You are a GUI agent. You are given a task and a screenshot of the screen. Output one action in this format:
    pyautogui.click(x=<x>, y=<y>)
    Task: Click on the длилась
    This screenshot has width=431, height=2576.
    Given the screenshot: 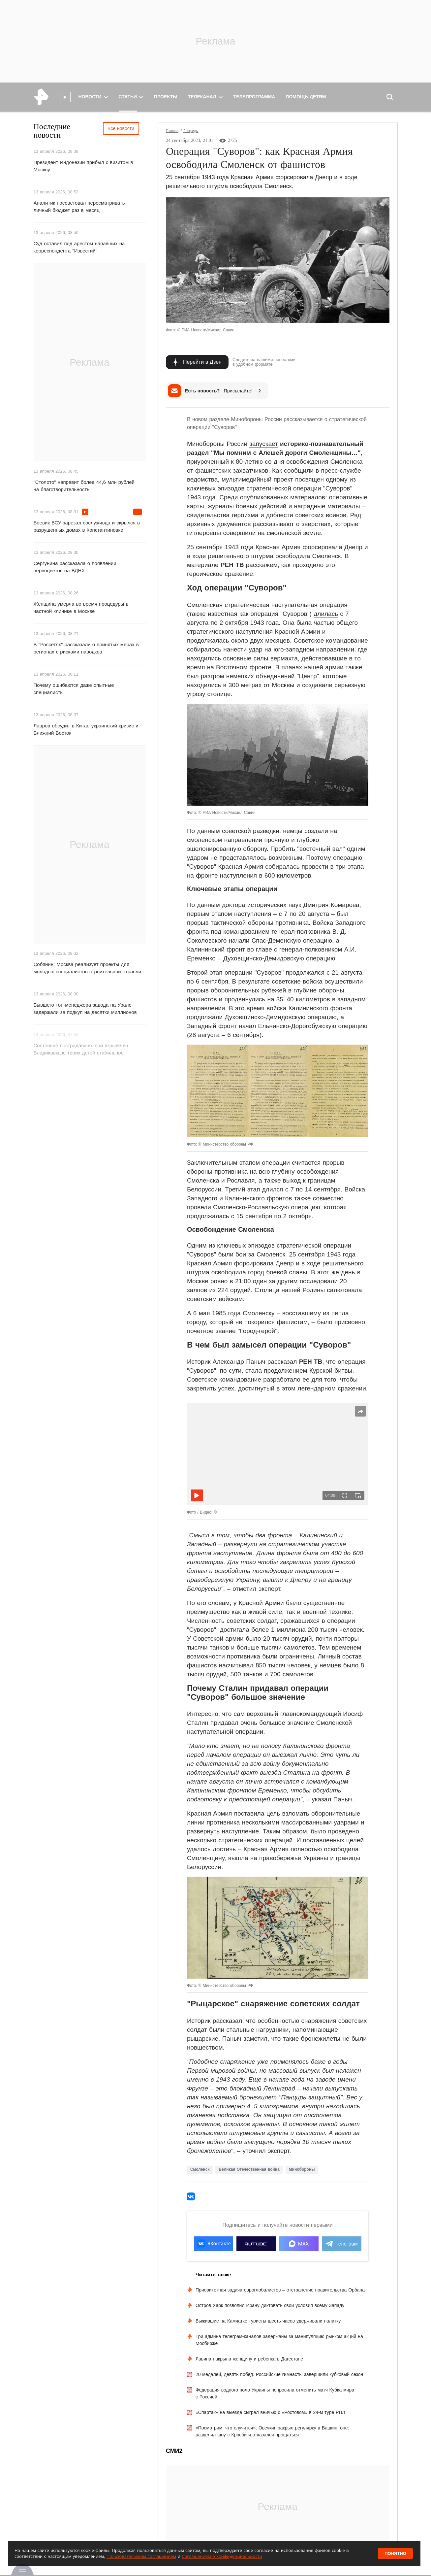 What is the action you would take?
    pyautogui.click(x=326, y=613)
    